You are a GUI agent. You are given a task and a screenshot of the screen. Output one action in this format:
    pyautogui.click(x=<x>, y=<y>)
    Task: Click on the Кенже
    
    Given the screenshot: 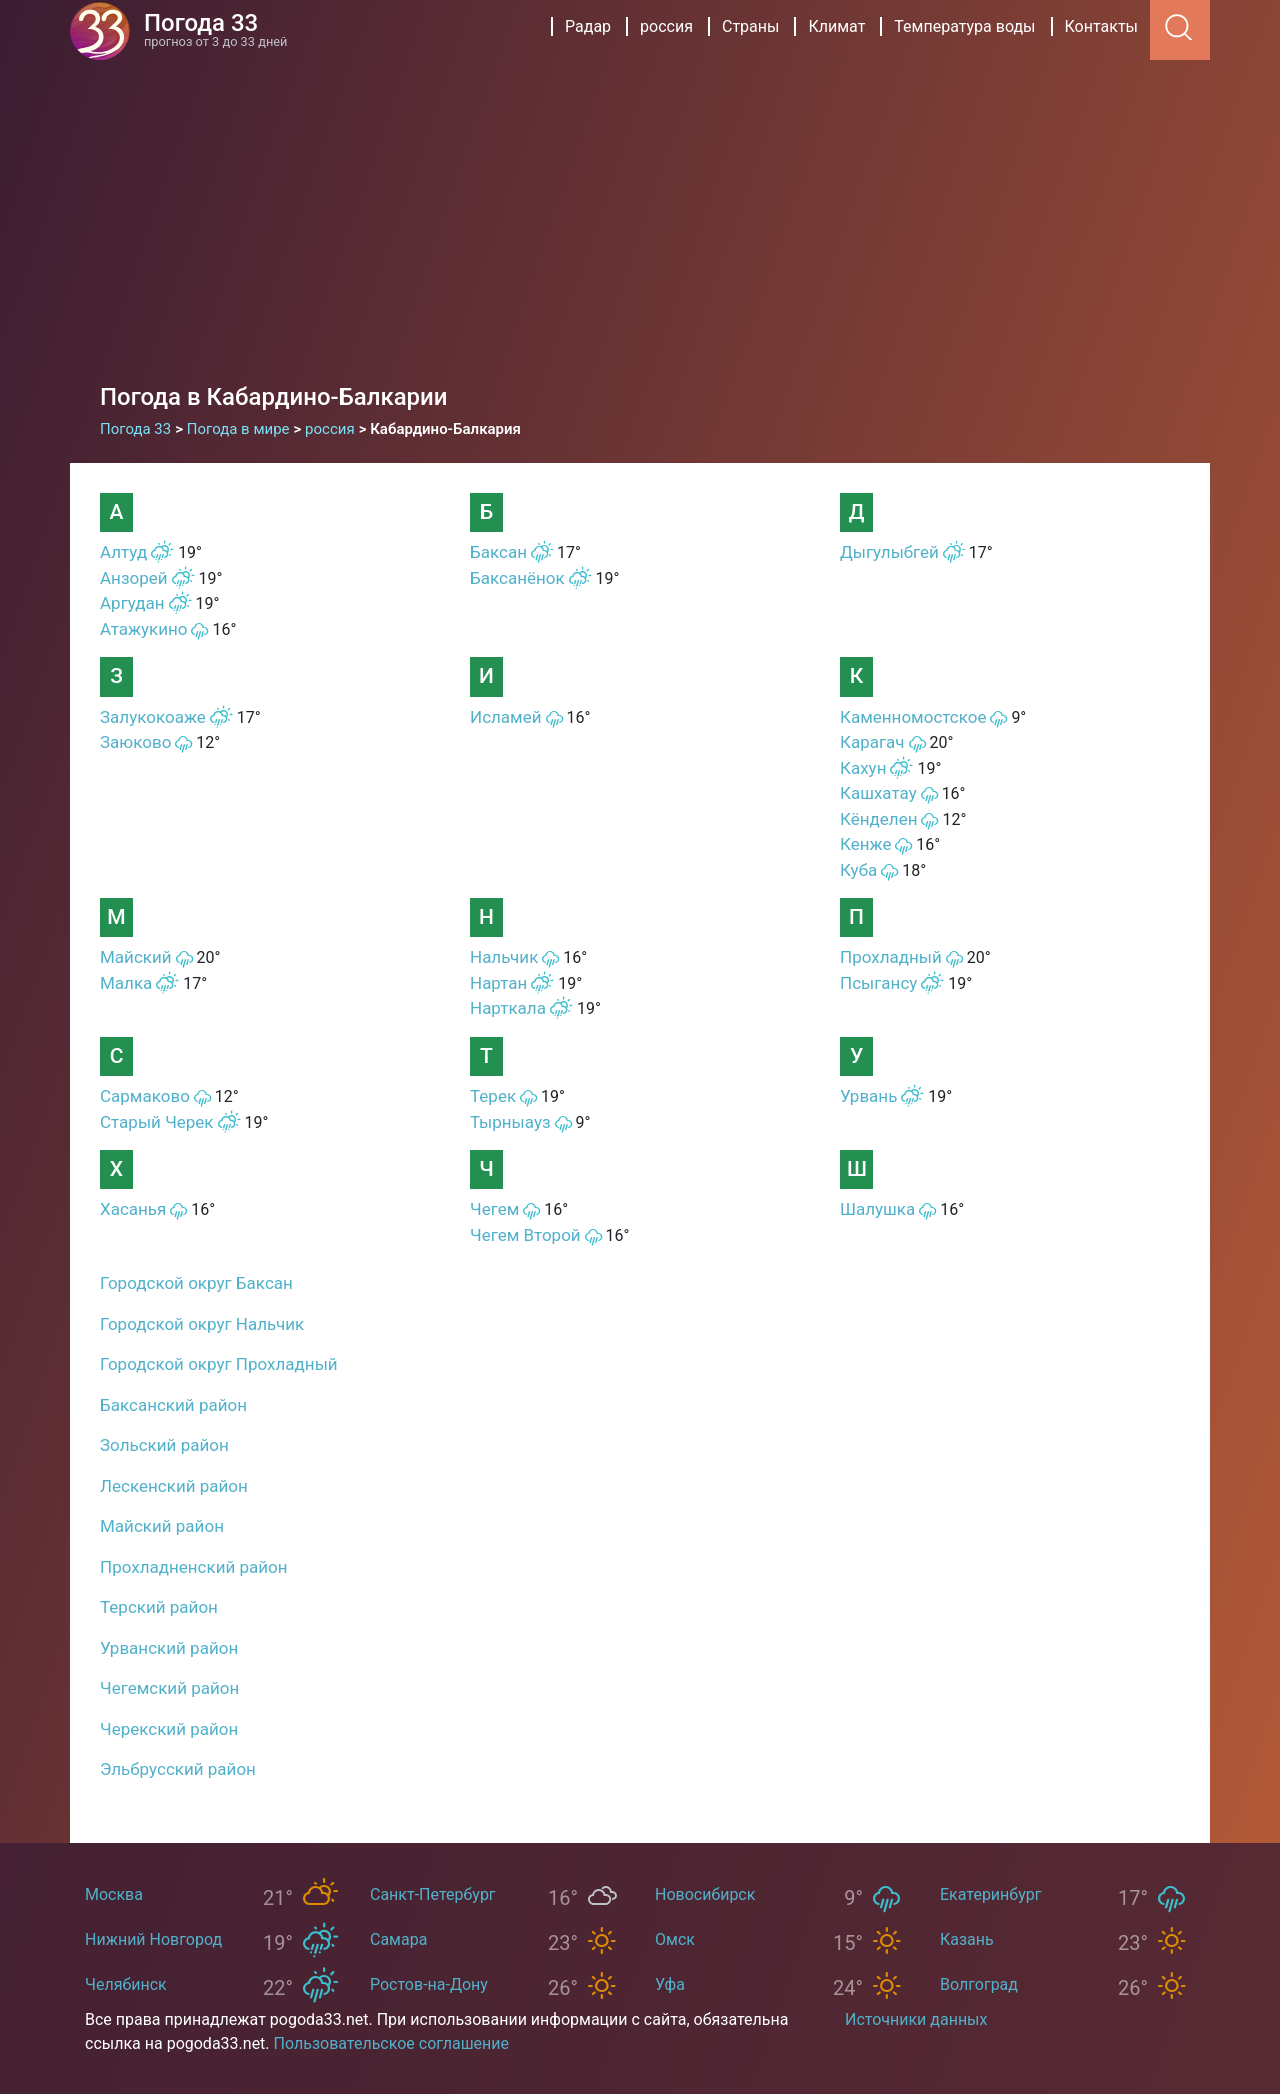 What is the action you would take?
    pyautogui.click(x=865, y=844)
    